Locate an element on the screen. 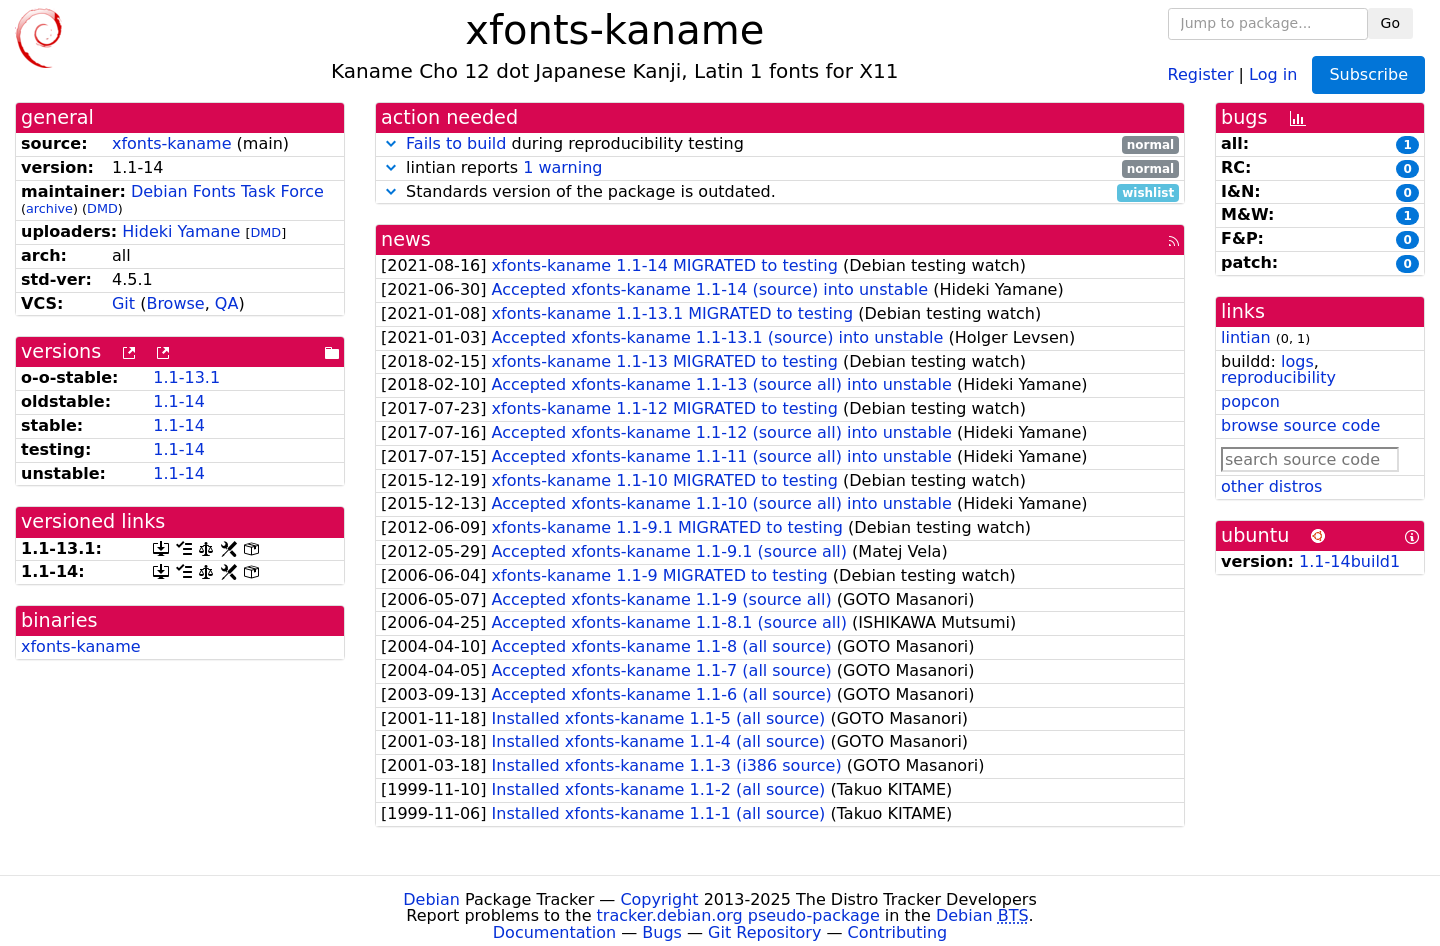  Register is located at coordinates (1201, 73).